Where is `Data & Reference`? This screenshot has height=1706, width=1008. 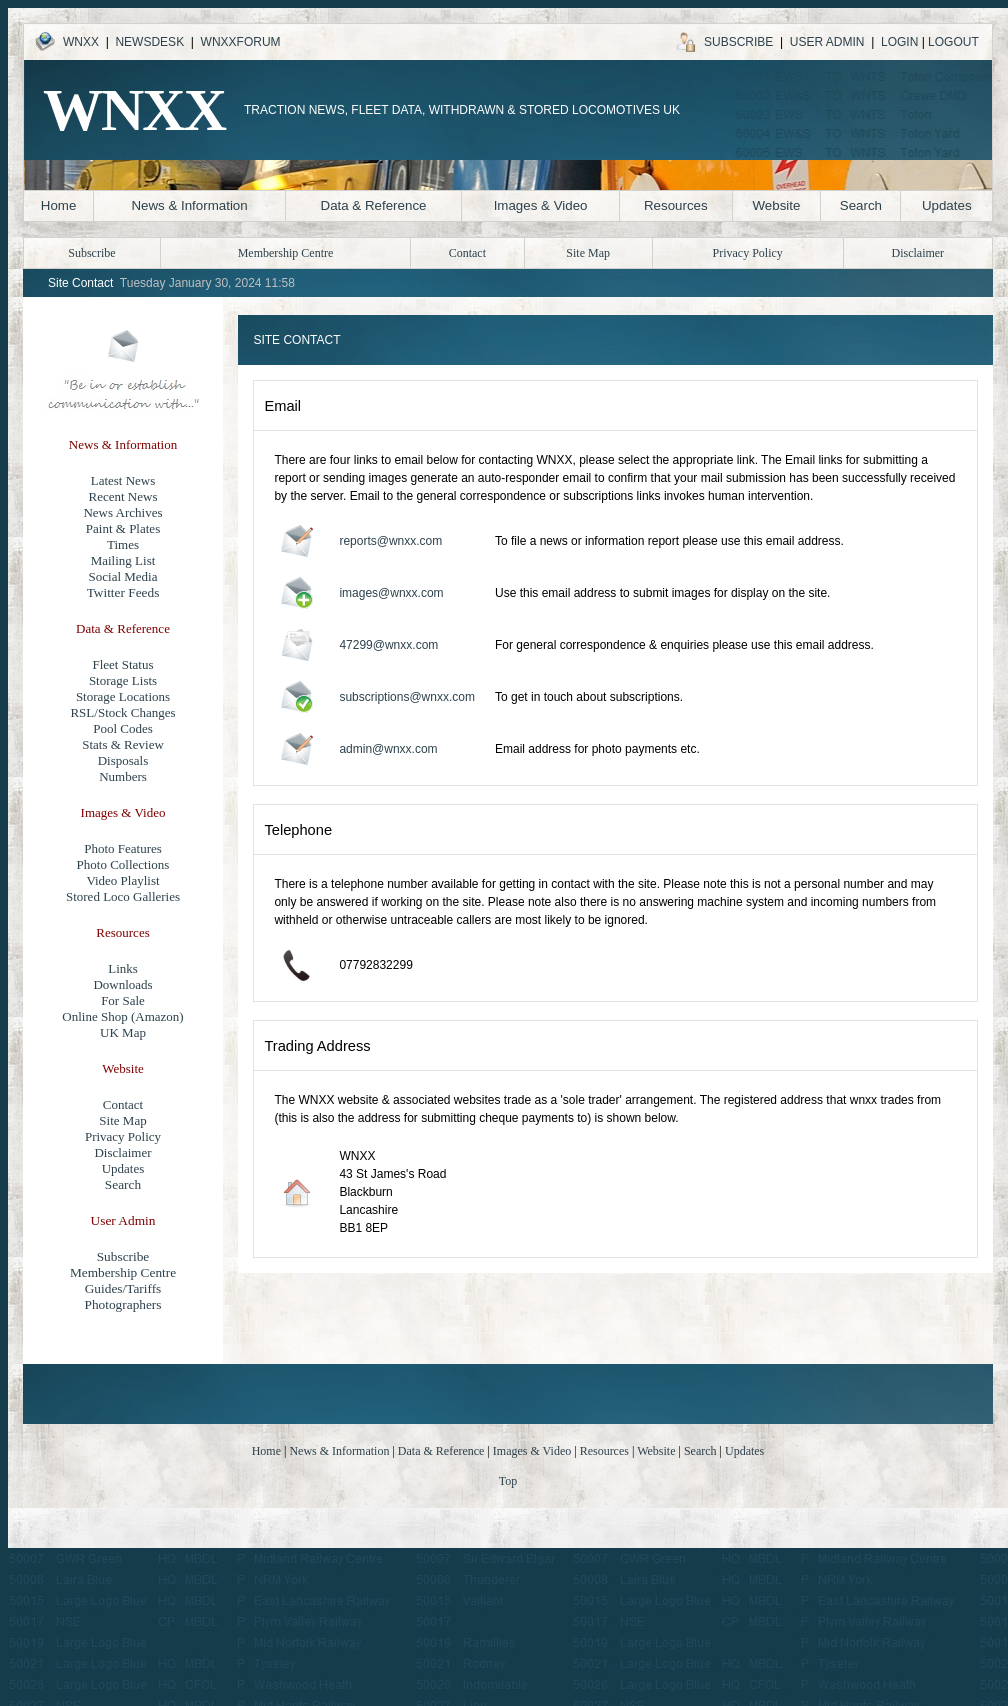
Data & Reference is located at coordinates (374, 205).